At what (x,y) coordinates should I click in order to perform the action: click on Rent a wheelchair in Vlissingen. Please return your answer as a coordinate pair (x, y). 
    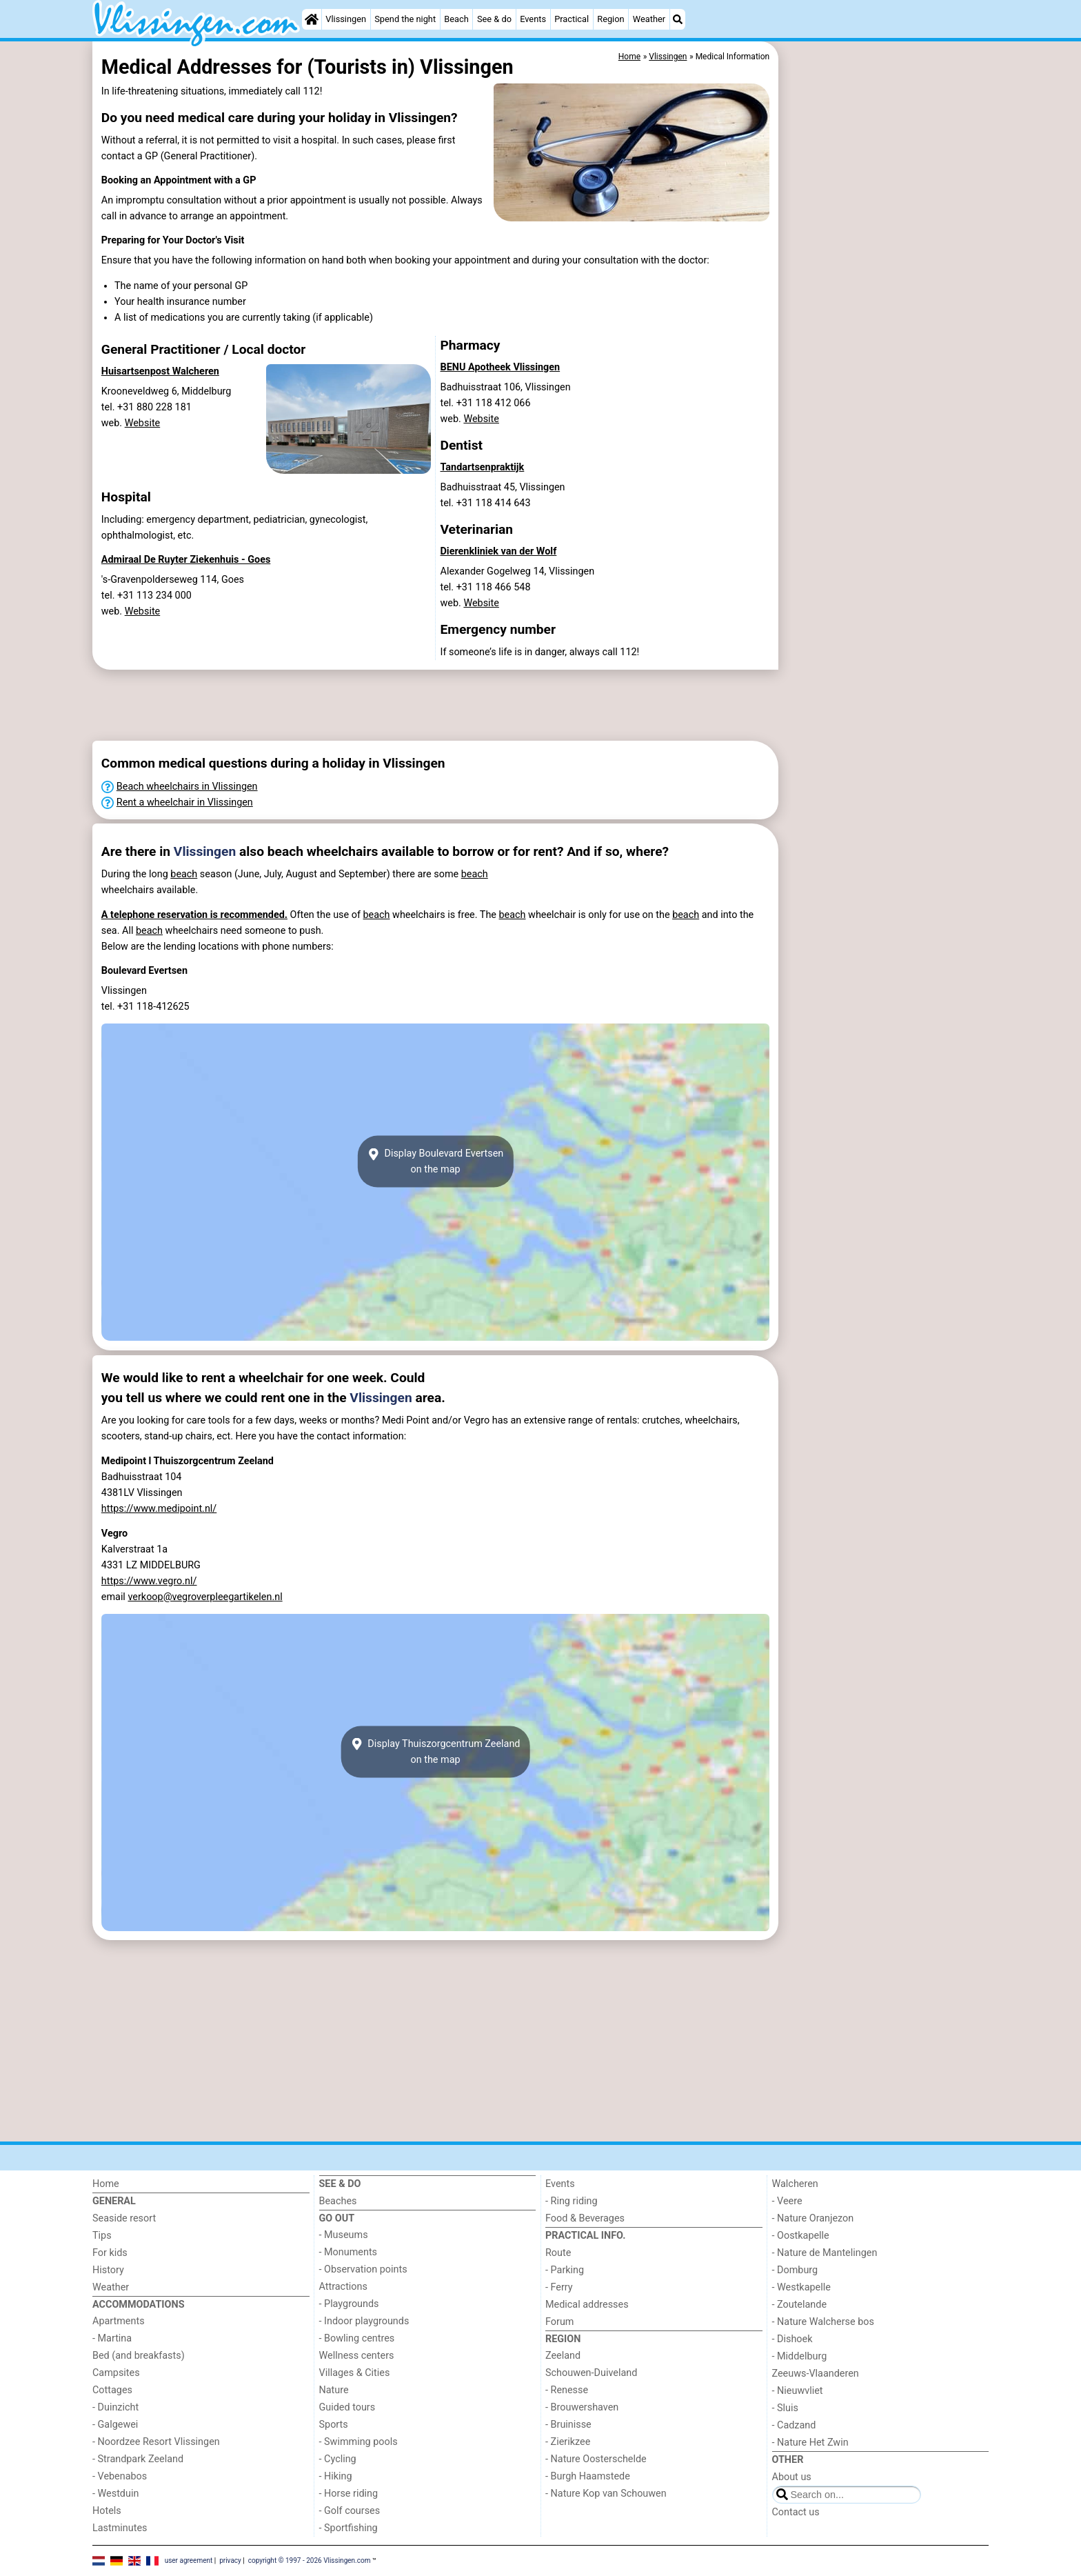
    Looking at the image, I should click on (185, 802).